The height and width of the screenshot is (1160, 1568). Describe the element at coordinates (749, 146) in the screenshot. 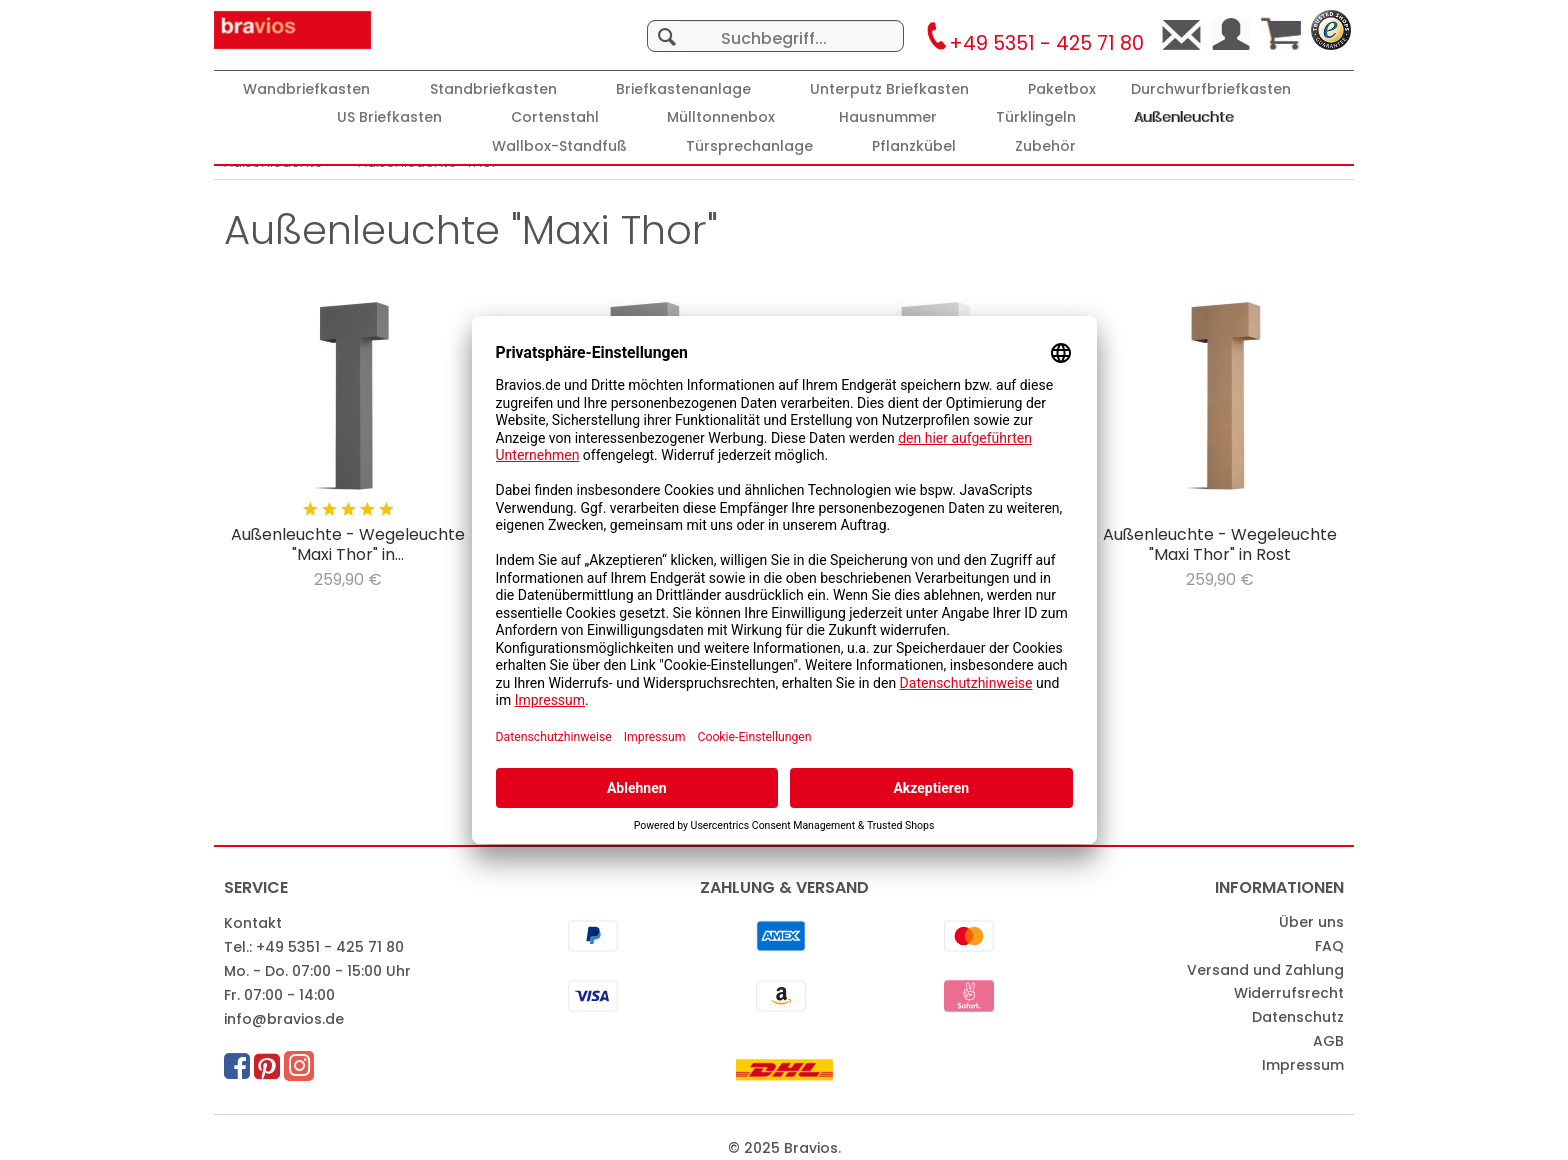

I see `[Türsprechanlage]` at that location.